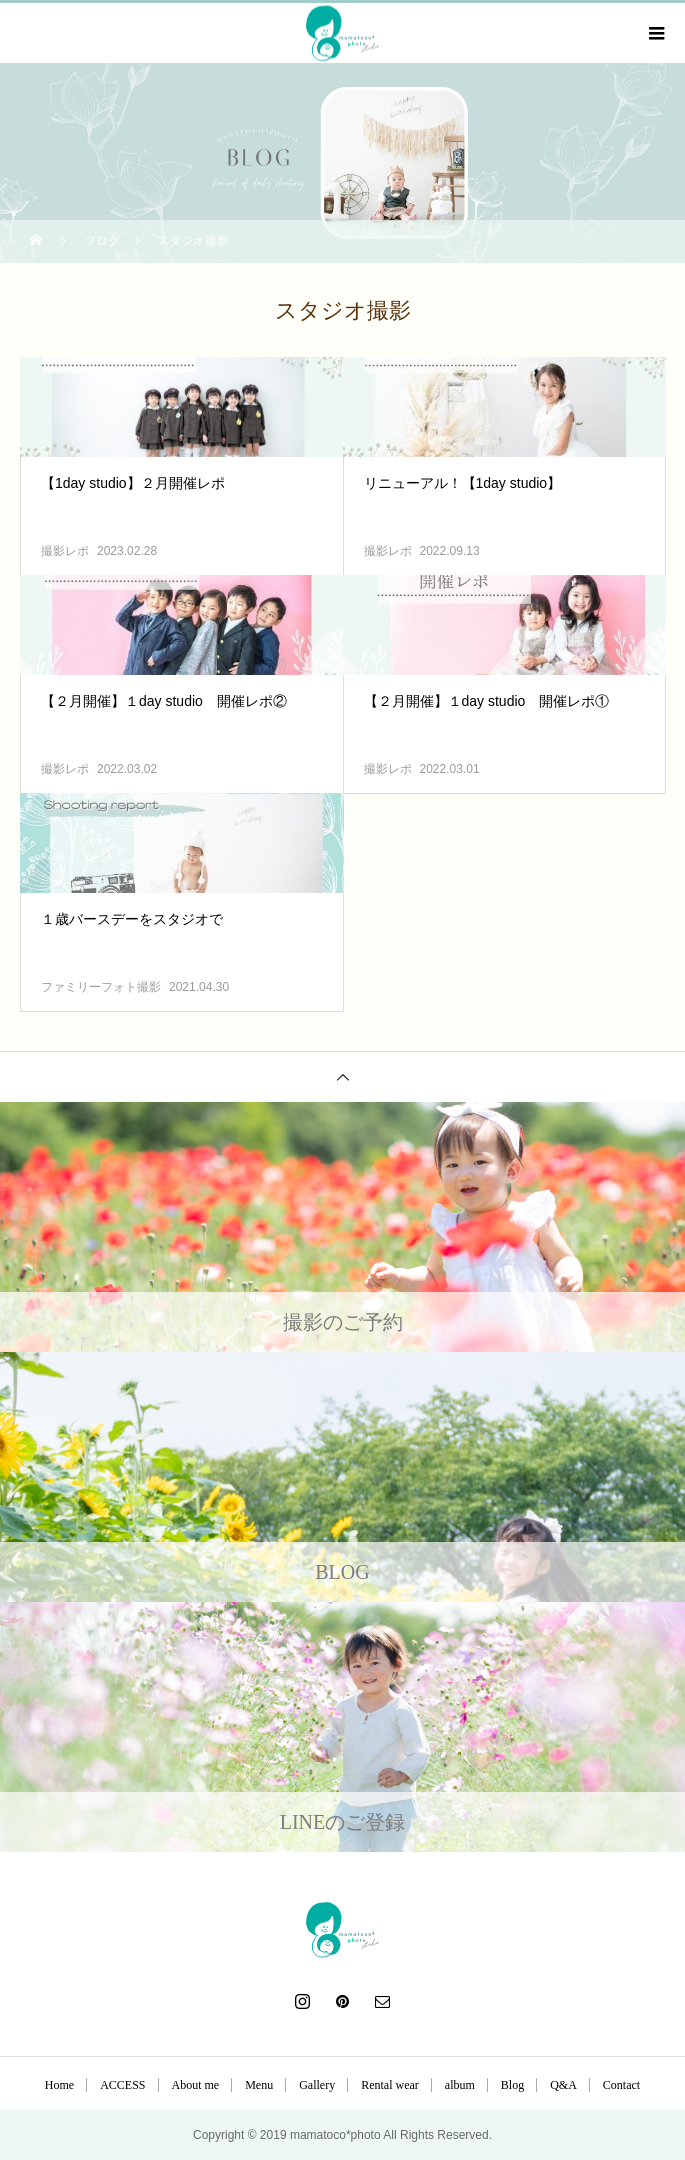 The image size is (685, 2160). Describe the element at coordinates (390, 2085) in the screenshot. I see `Rental wear` at that location.